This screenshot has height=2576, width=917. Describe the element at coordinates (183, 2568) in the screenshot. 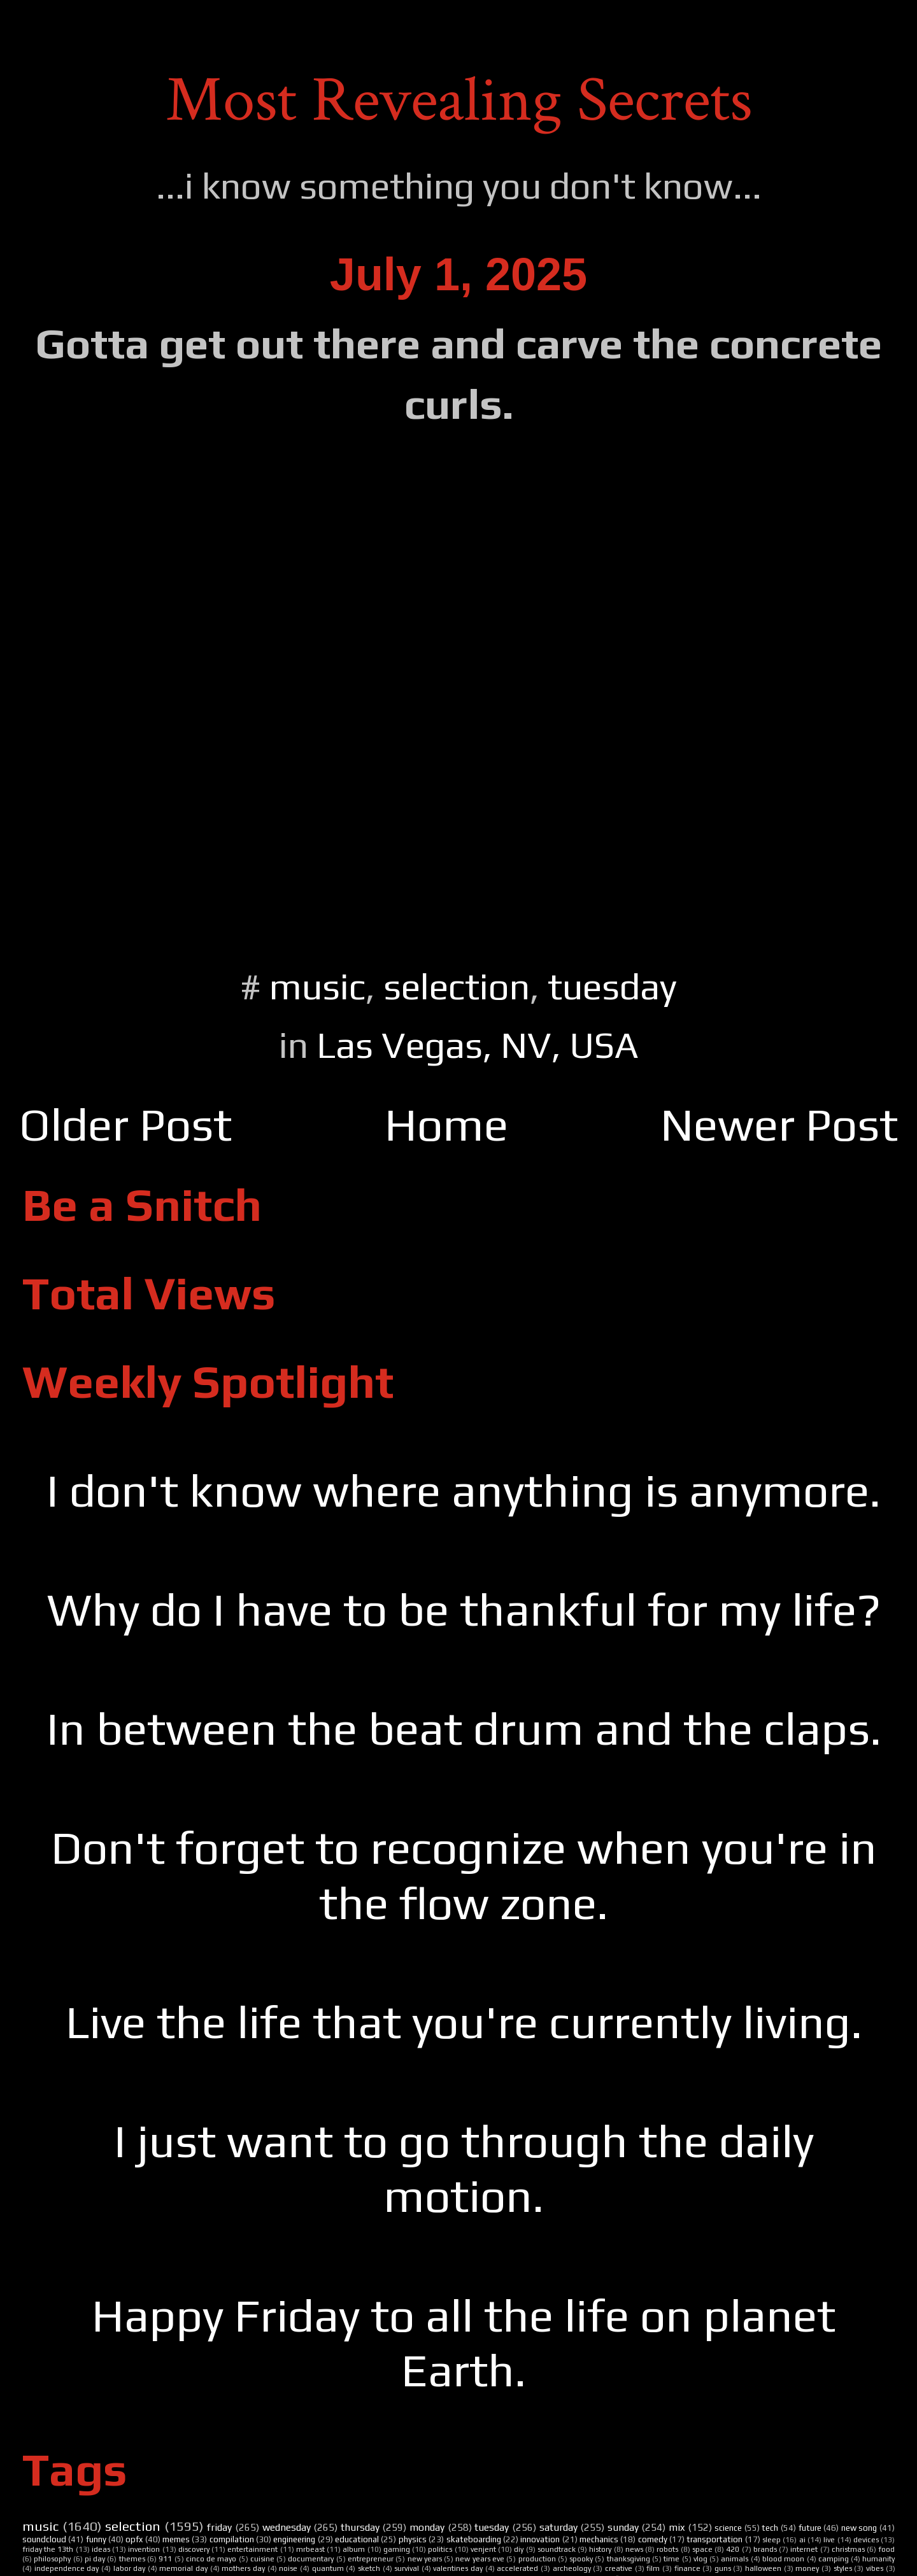

I see `memorial day` at that location.